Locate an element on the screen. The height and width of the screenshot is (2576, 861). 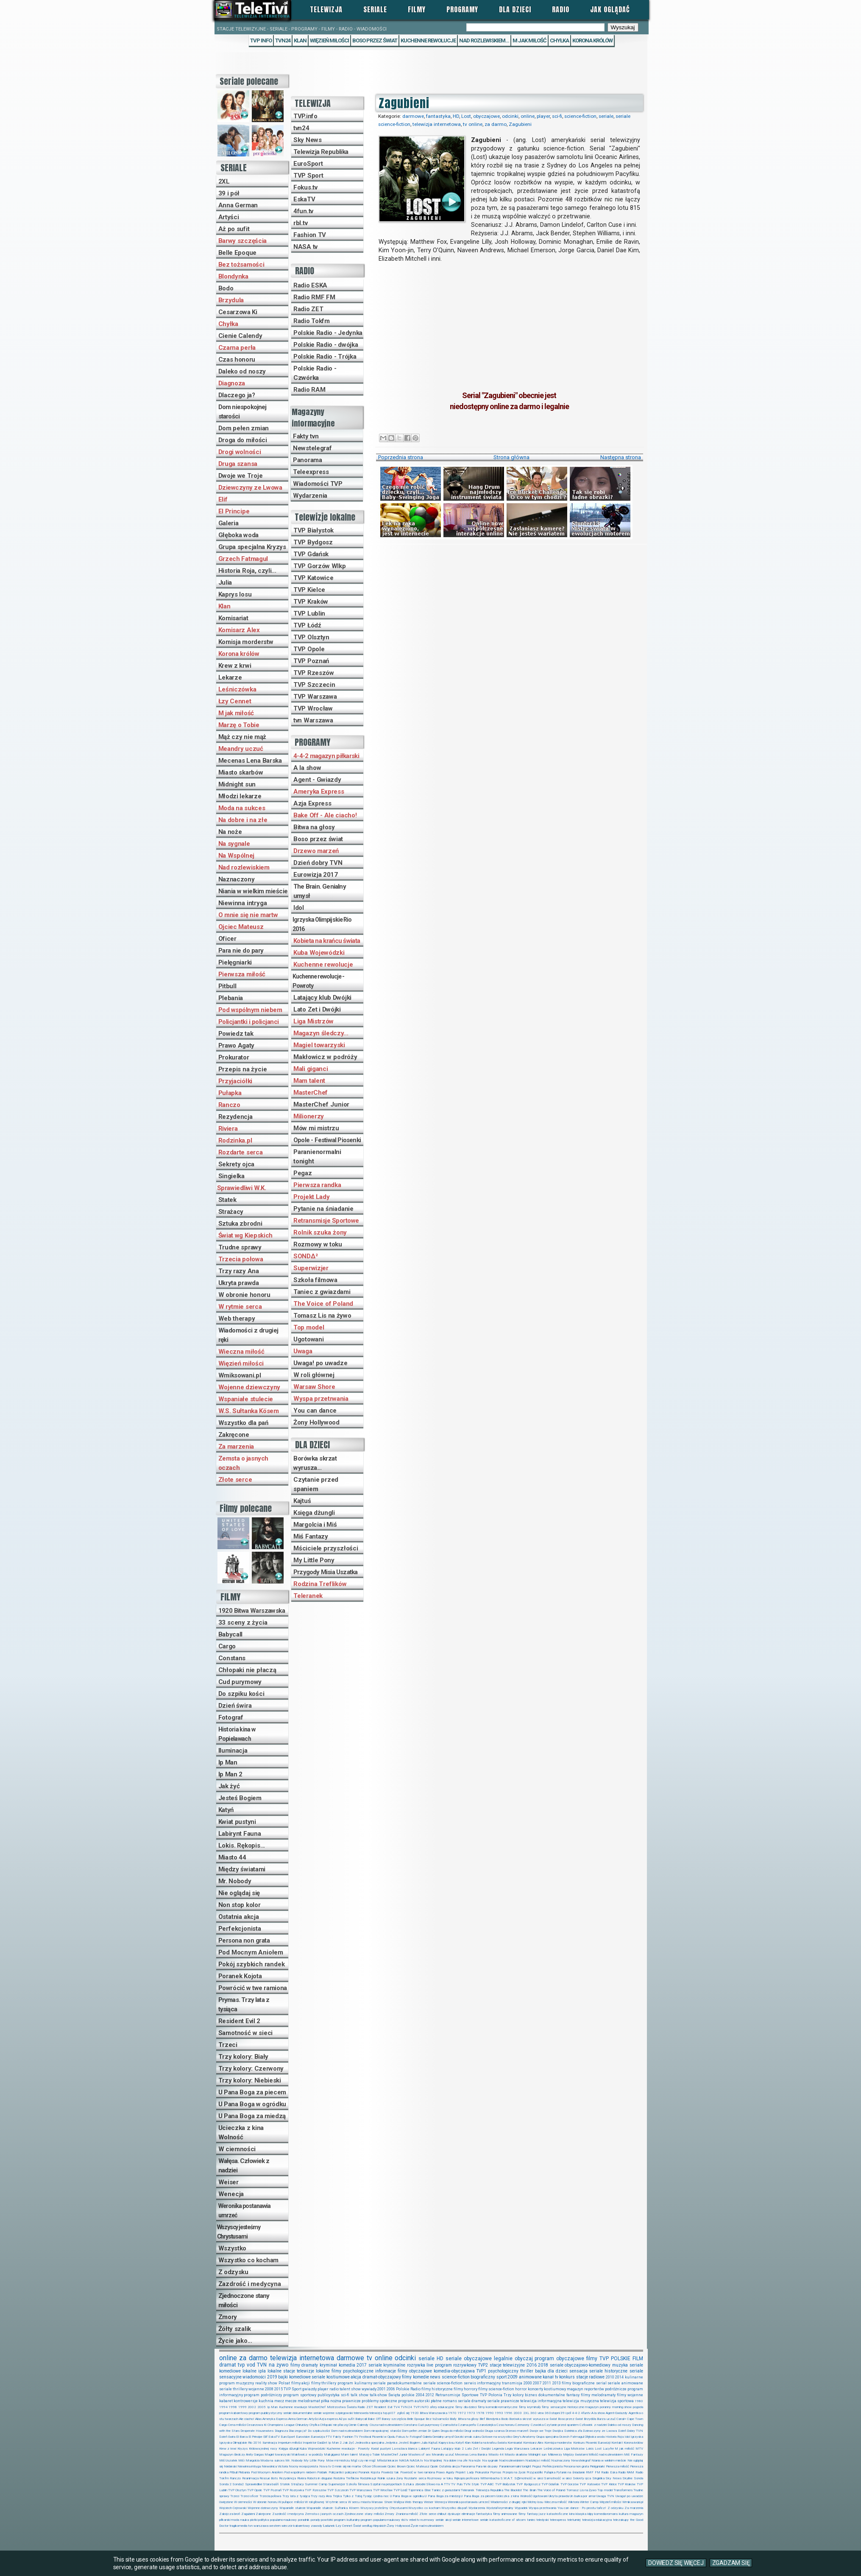
seriale paradokumentalne is located at coordinates (397, 2383).